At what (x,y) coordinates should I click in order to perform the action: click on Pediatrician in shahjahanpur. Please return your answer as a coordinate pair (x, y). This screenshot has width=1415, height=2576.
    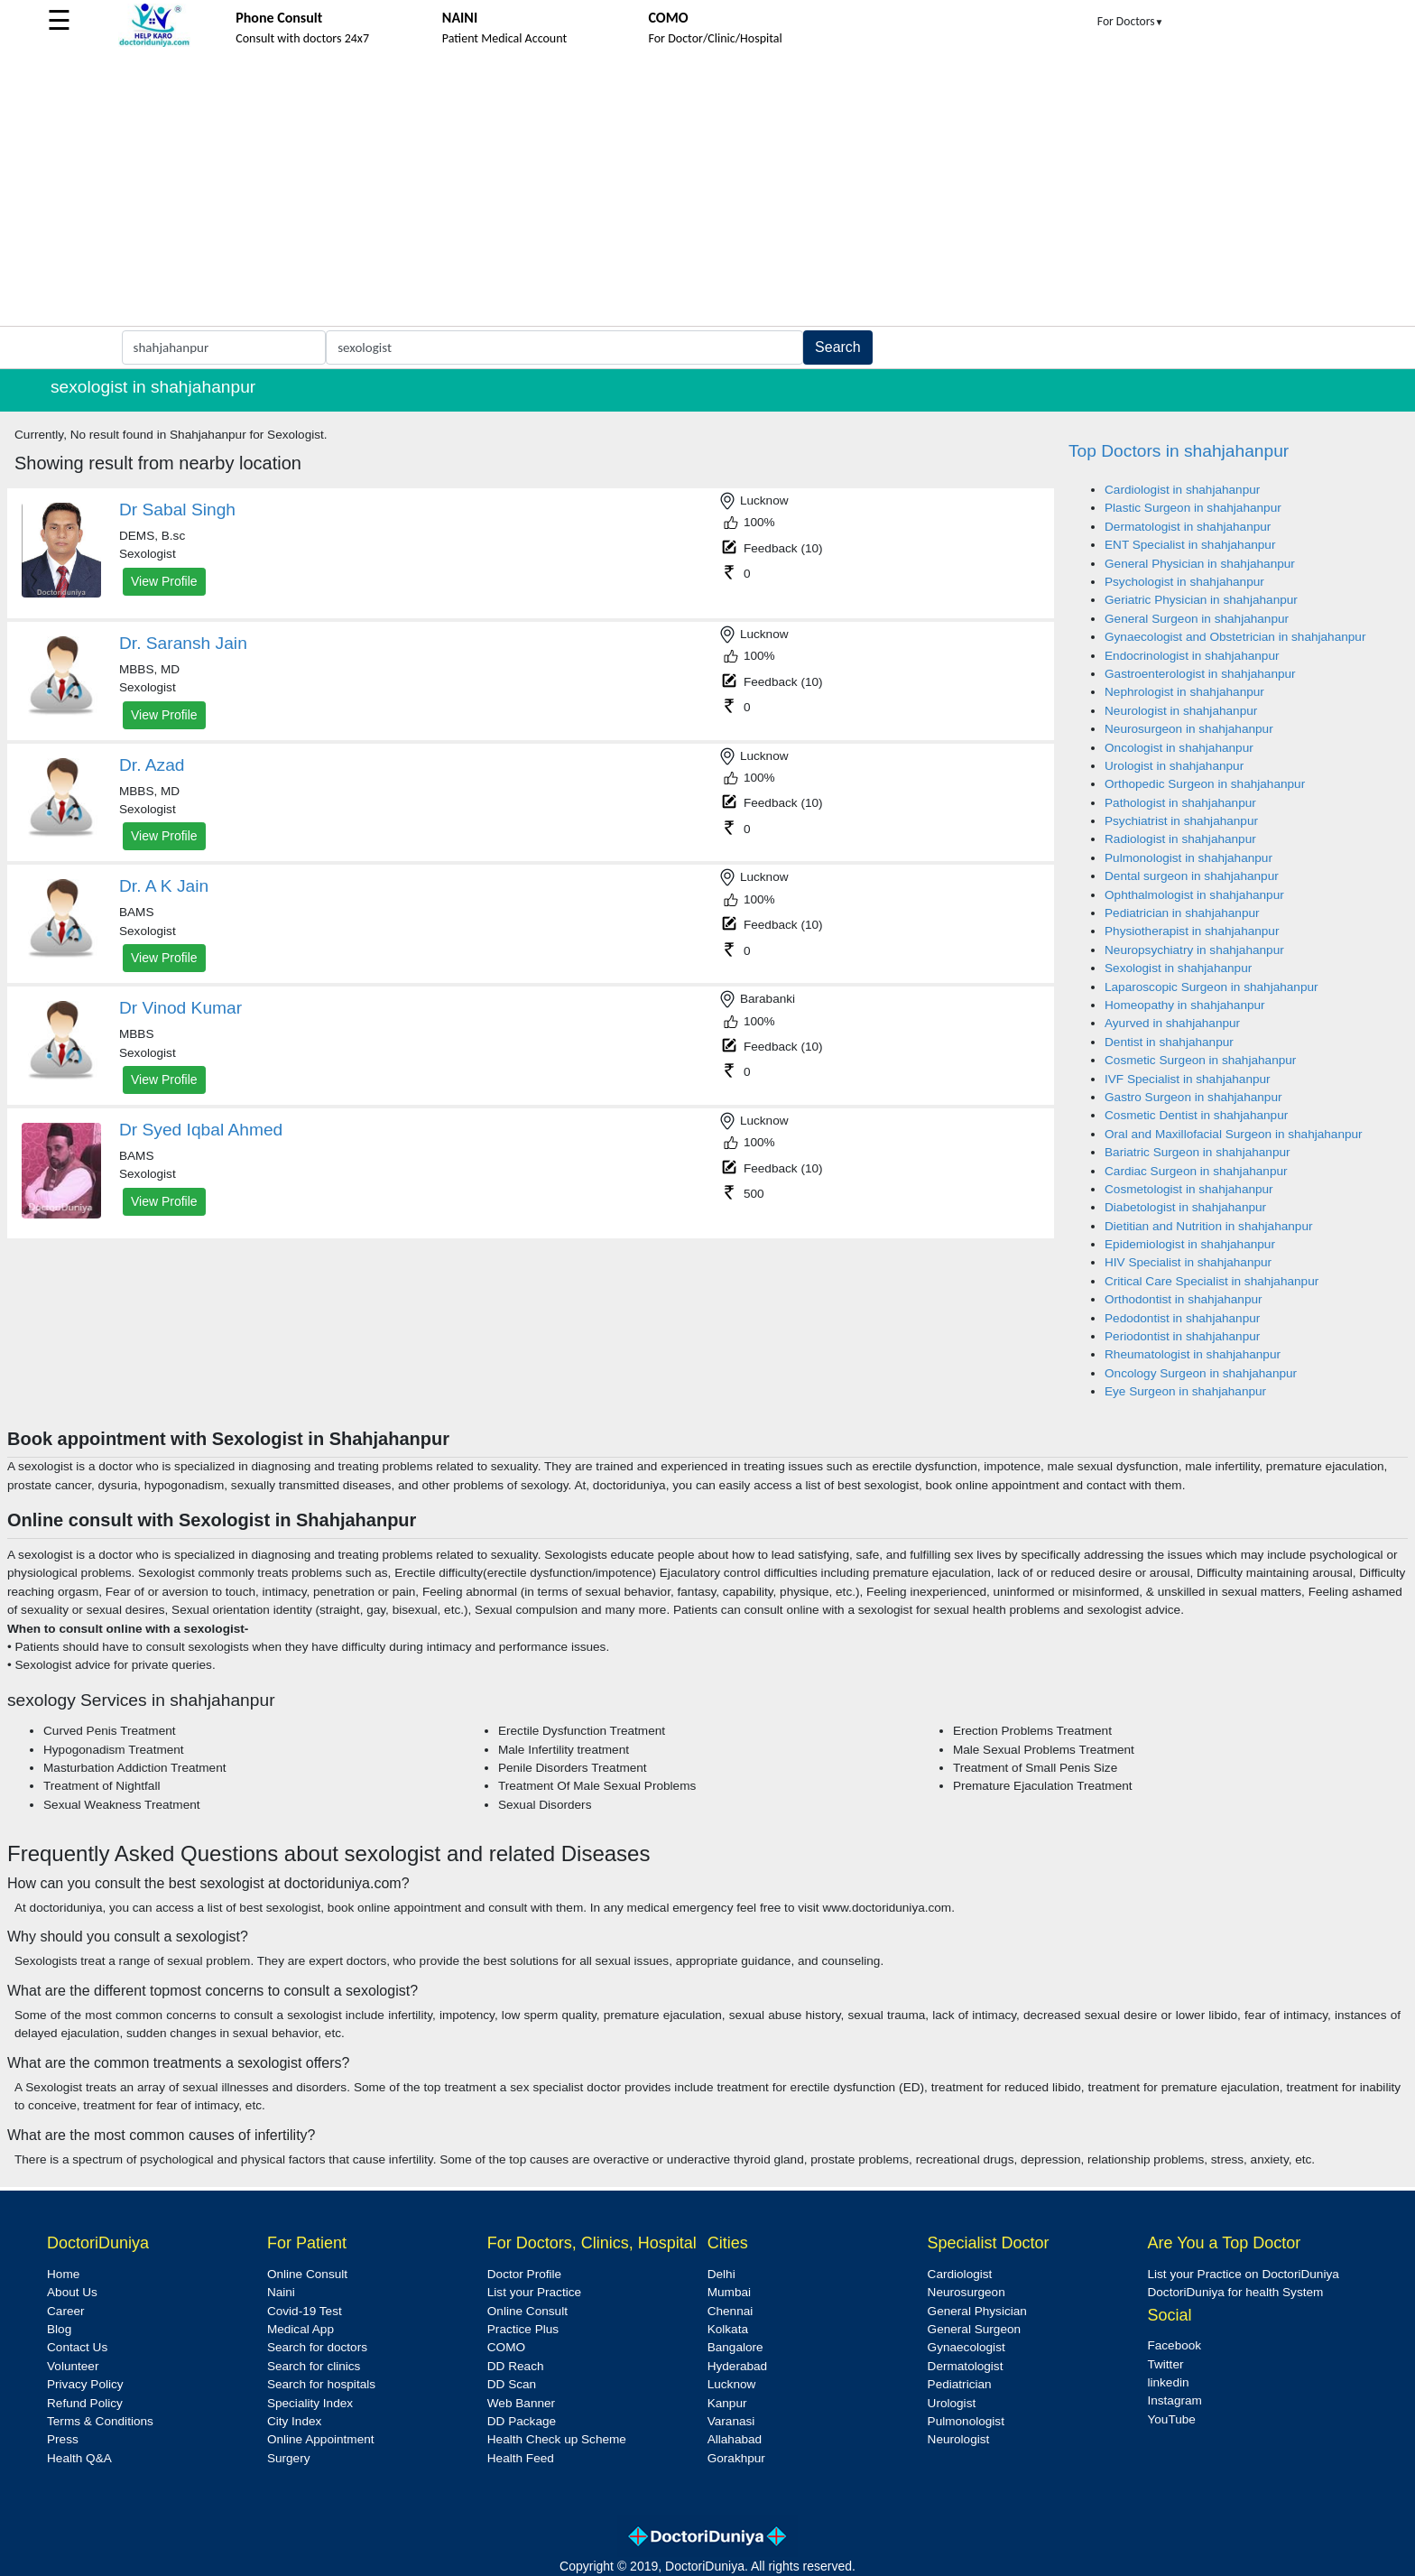
    Looking at the image, I should click on (1182, 913).